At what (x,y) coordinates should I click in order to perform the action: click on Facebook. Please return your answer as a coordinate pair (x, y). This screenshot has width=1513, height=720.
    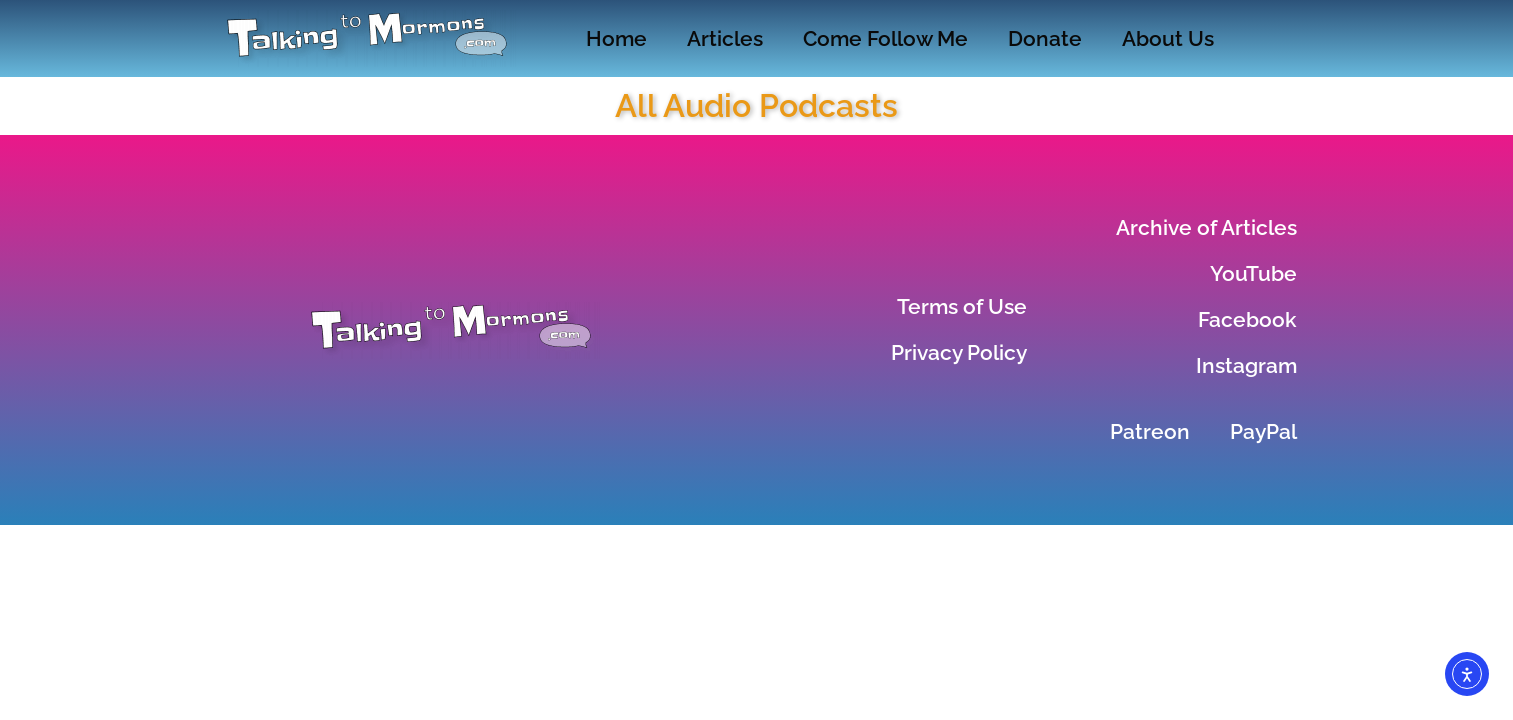
    Looking at the image, I should click on (1247, 319).